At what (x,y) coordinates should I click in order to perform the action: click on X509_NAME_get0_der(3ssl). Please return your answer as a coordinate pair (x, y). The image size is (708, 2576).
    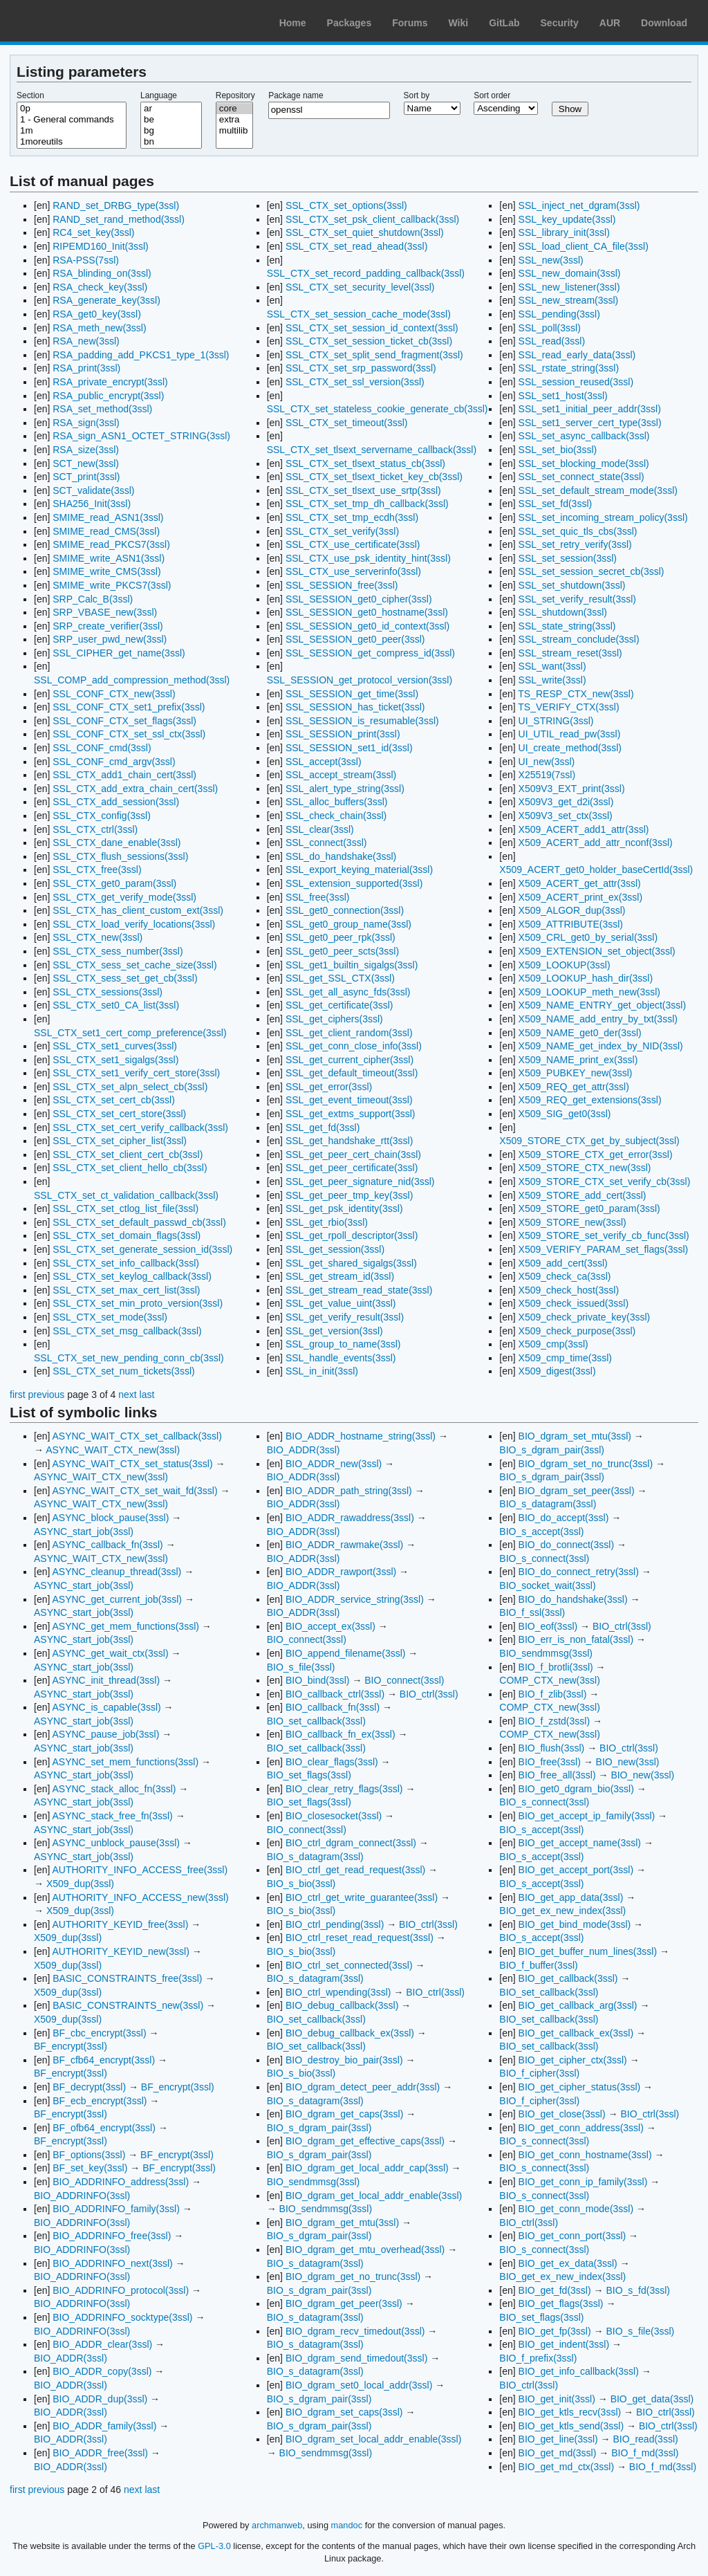
    Looking at the image, I should click on (580, 1032).